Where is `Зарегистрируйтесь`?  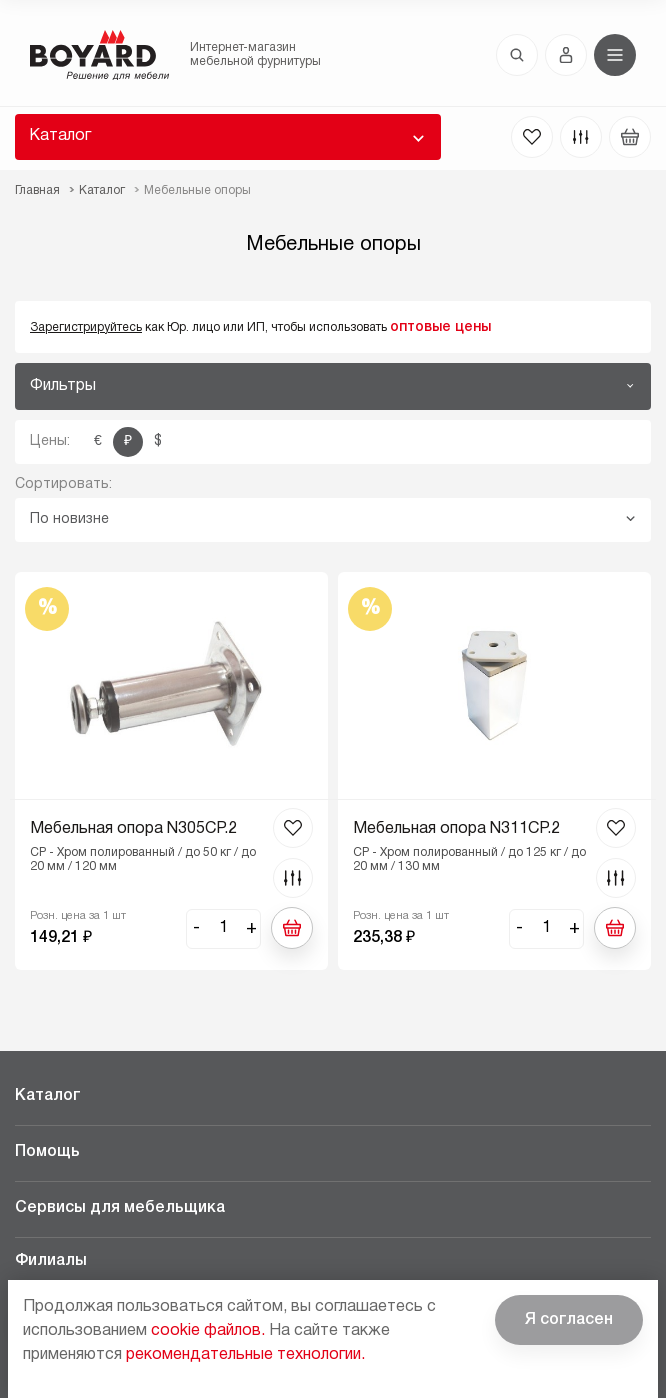 Зарегистрируйтесь is located at coordinates (86, 327).